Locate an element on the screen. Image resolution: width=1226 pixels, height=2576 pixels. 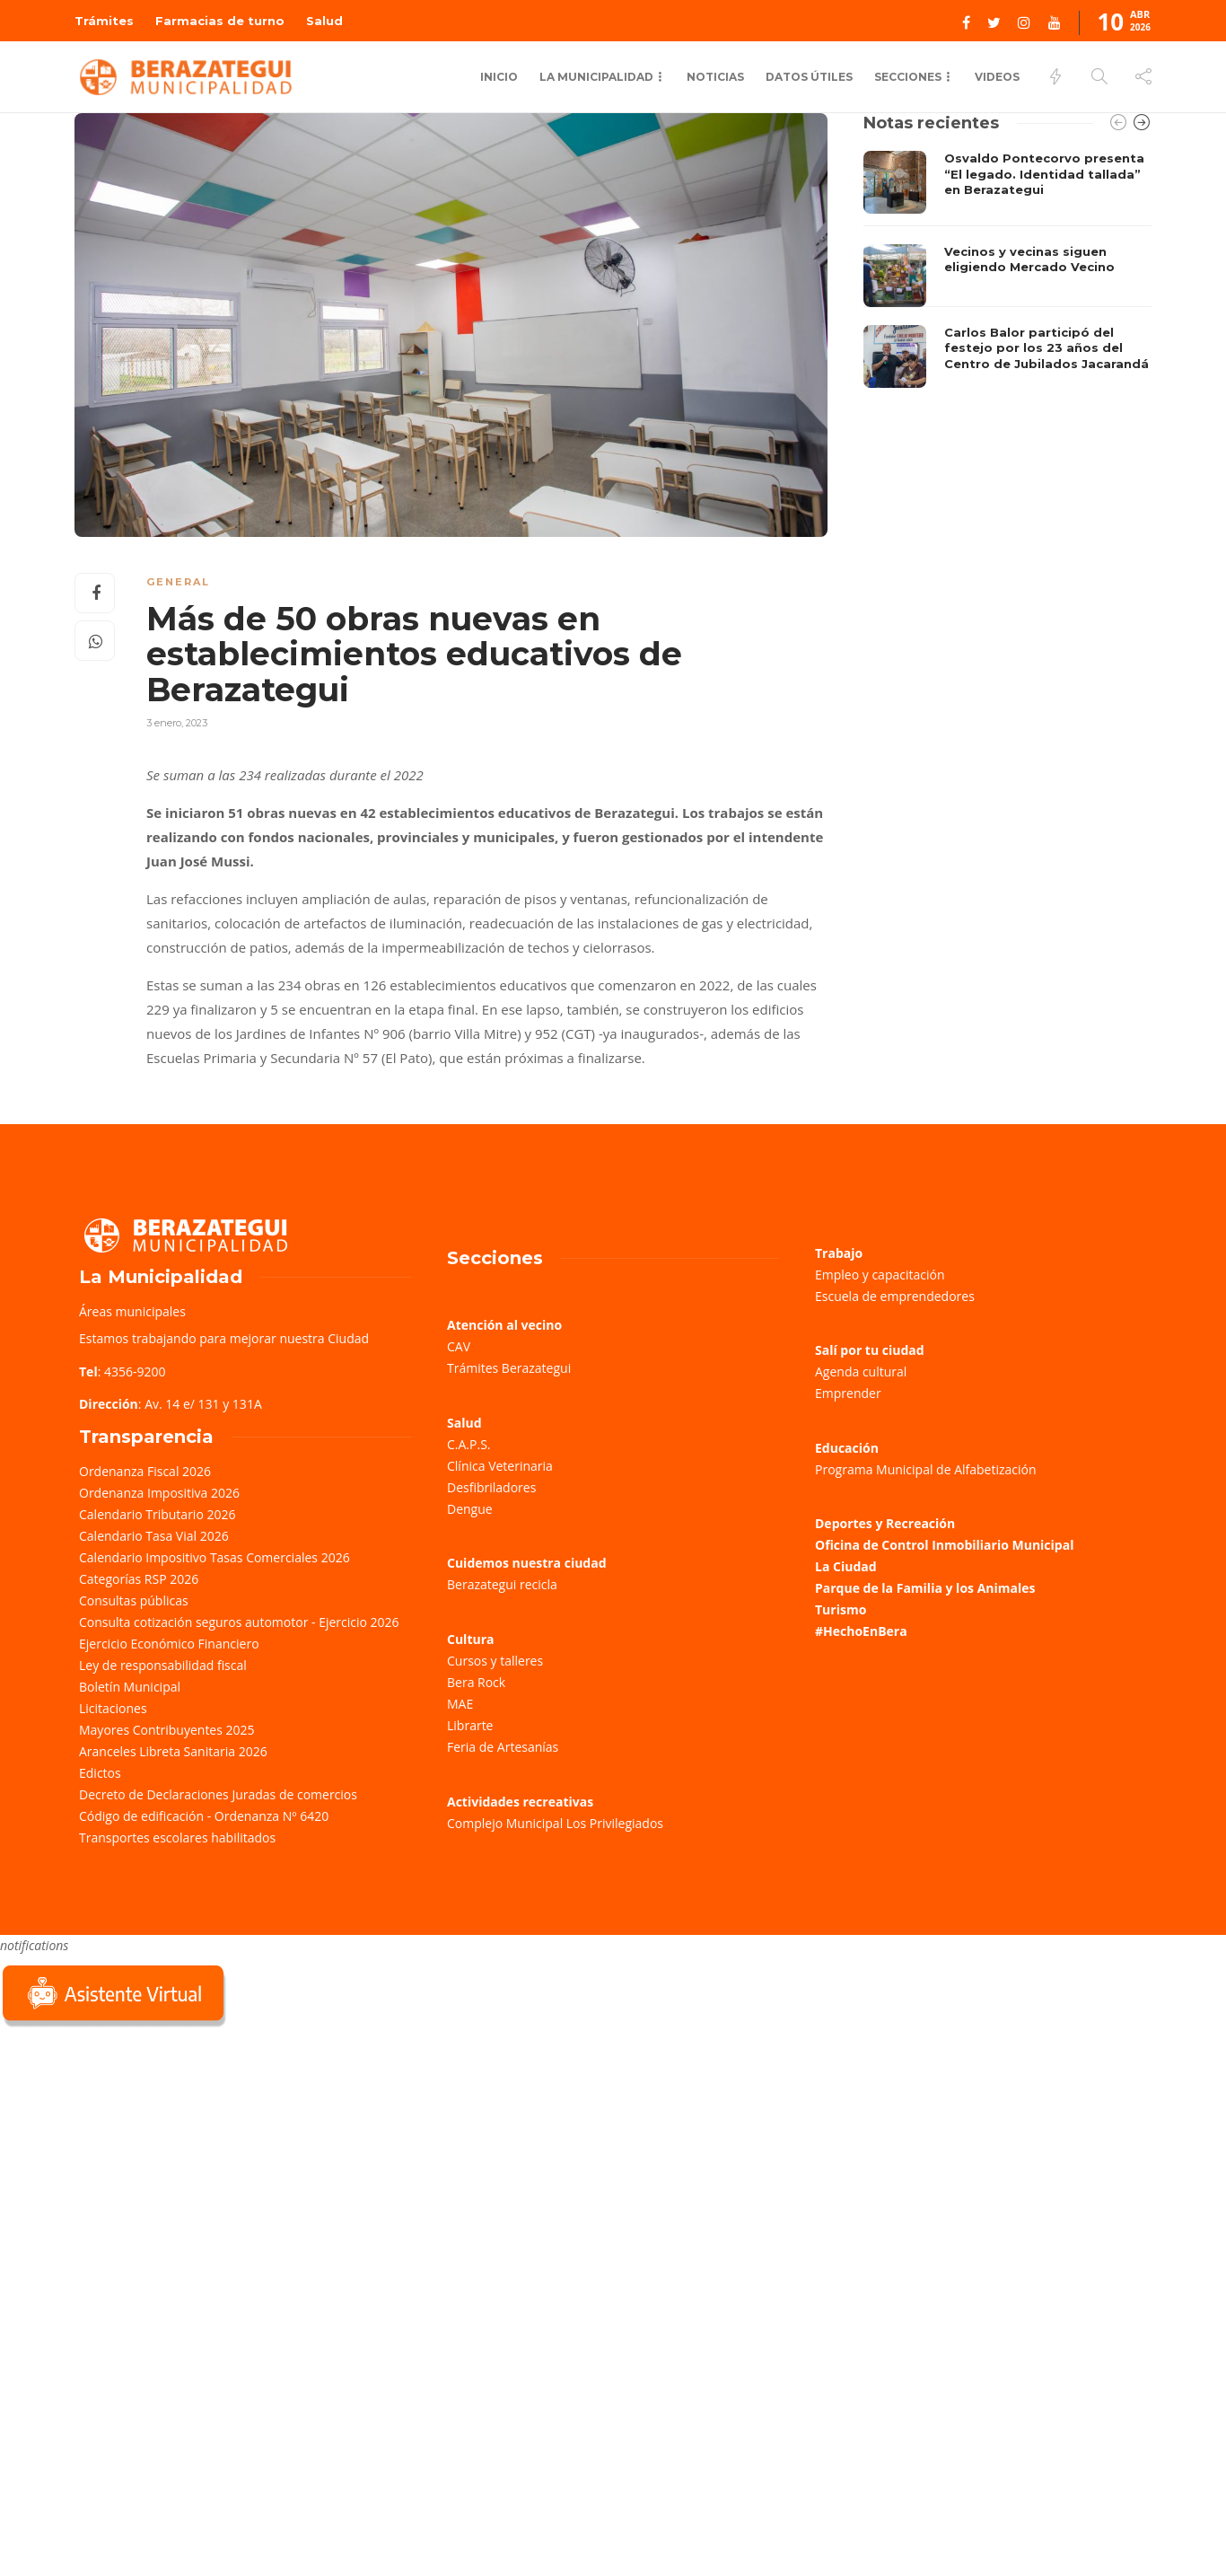
General is located at coordinates (178, 582).